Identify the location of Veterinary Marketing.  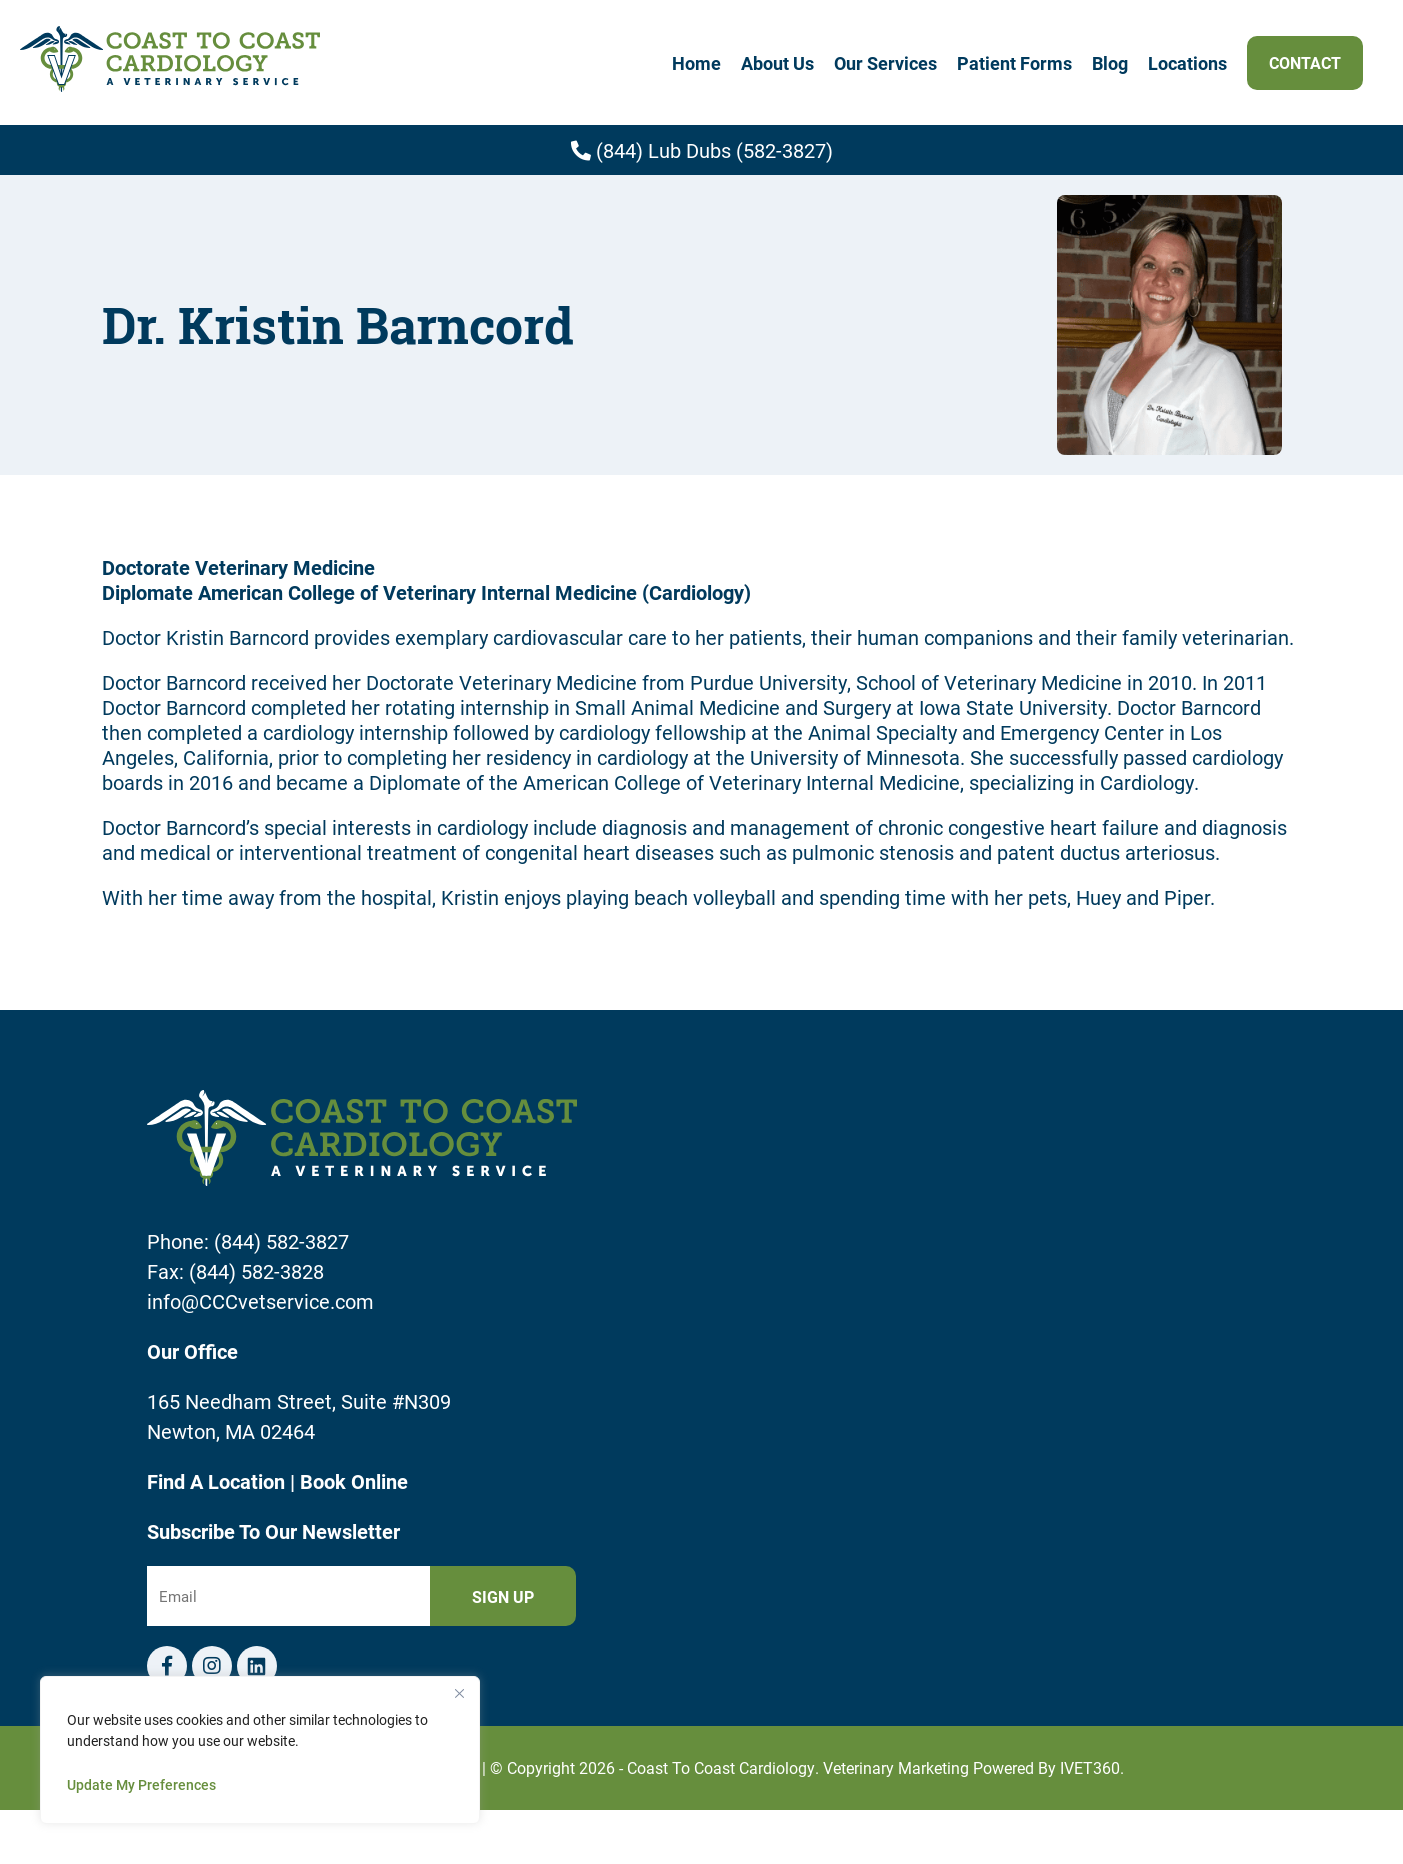
(896, 1767).